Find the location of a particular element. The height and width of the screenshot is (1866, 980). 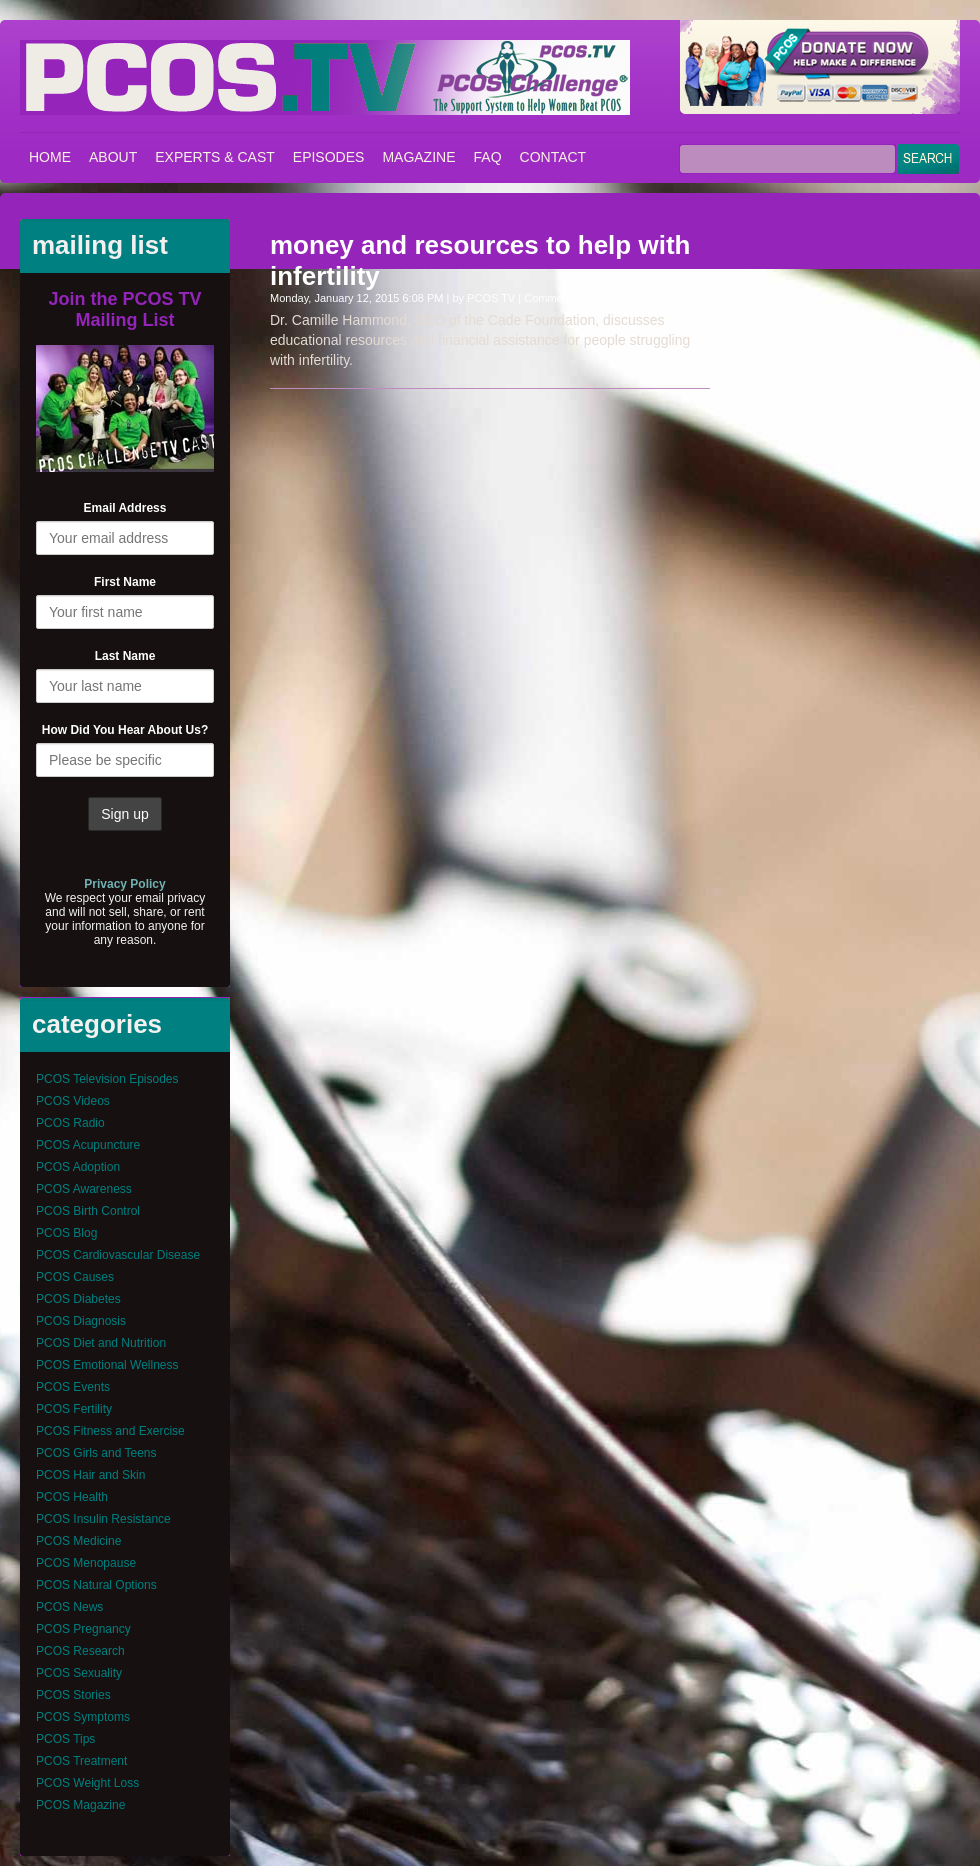

PCOS Diabetes is located at coordinates (78, 1299).